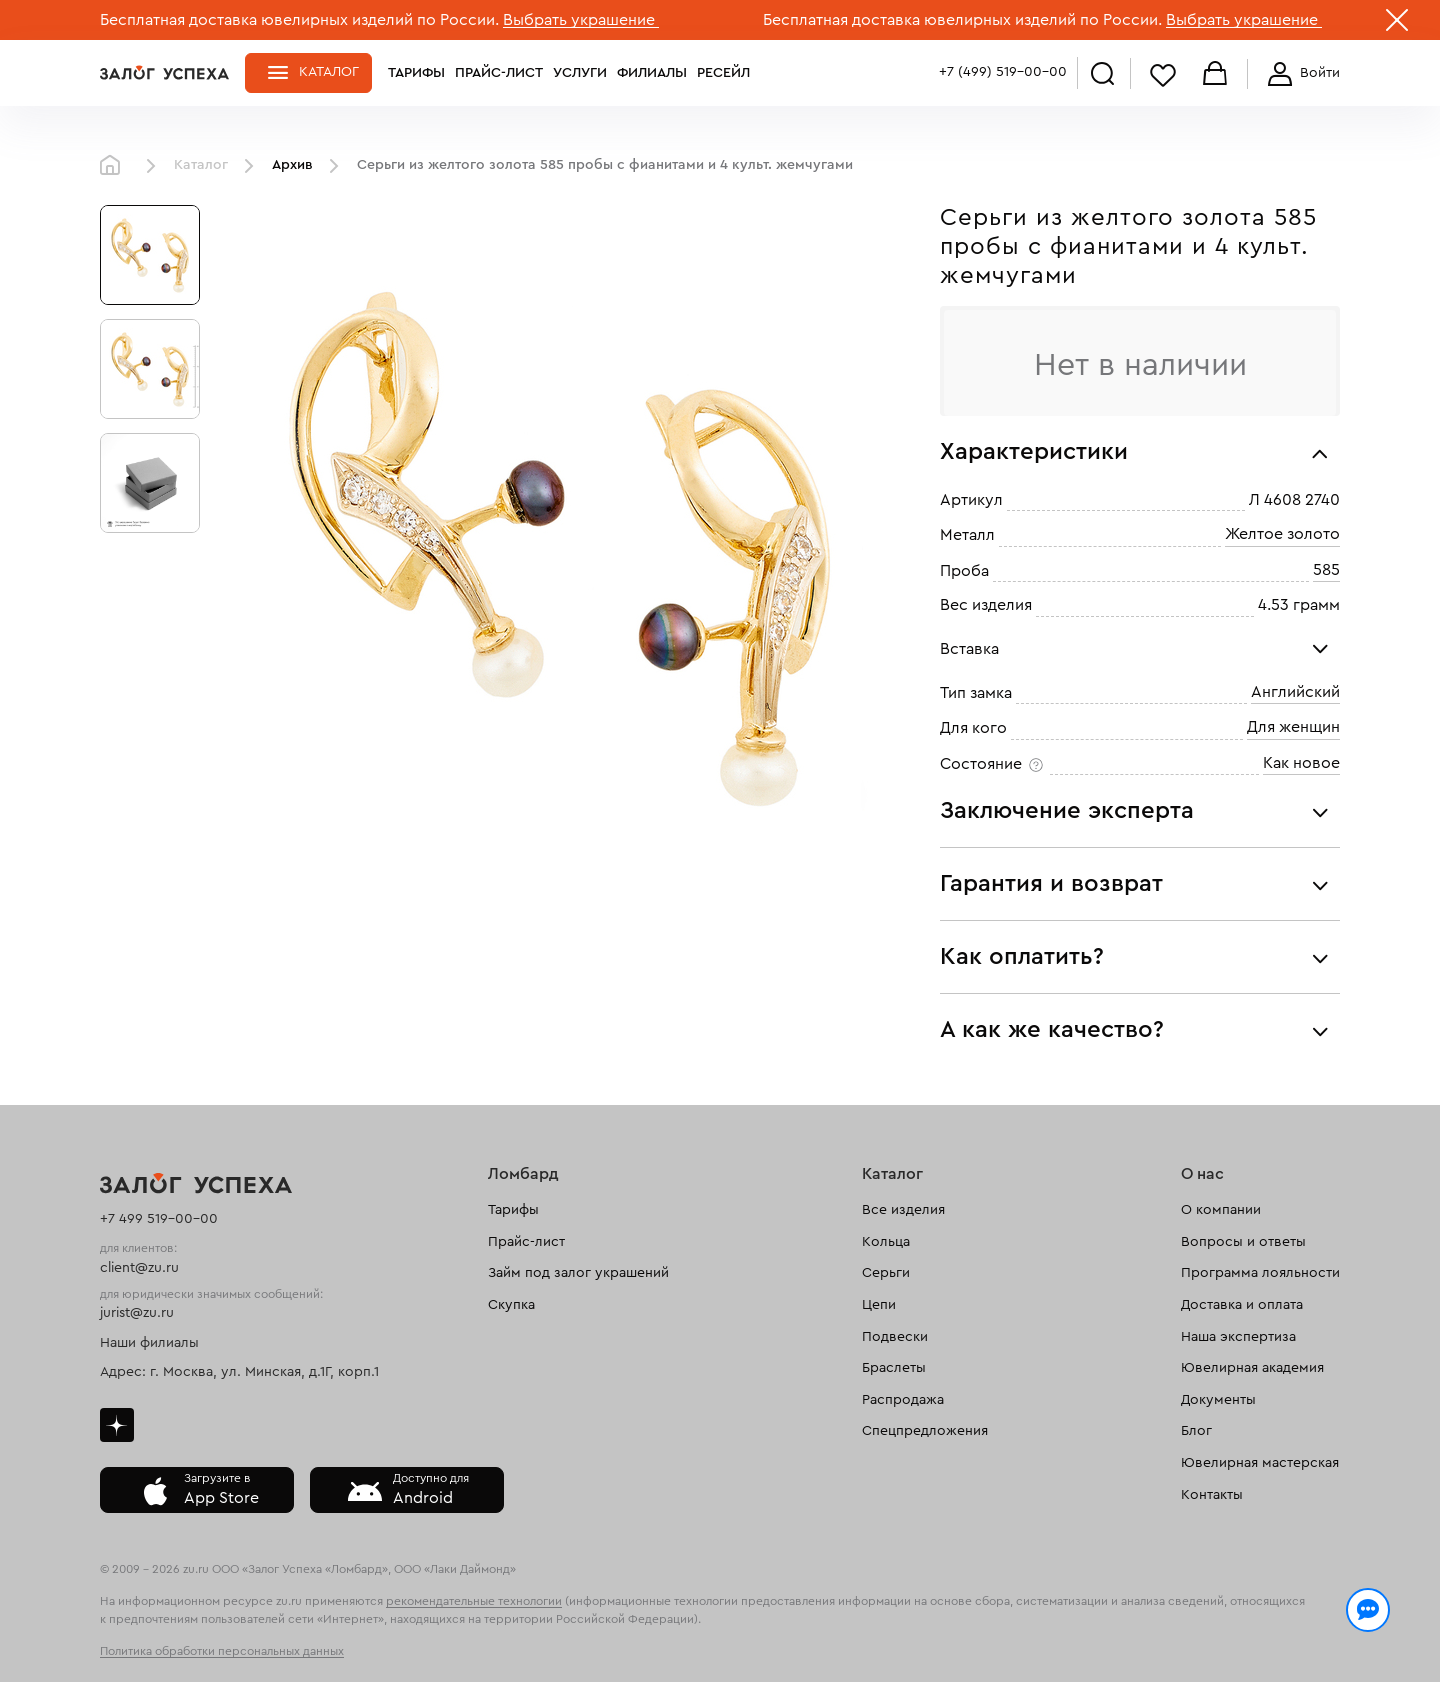 The height and width of the screenshot is (1682, 1440). What do you see at coordinates (1243, 1242) in the screenshot?
I see `Вопросы и ответы` at bounding box center [1243, 1242].